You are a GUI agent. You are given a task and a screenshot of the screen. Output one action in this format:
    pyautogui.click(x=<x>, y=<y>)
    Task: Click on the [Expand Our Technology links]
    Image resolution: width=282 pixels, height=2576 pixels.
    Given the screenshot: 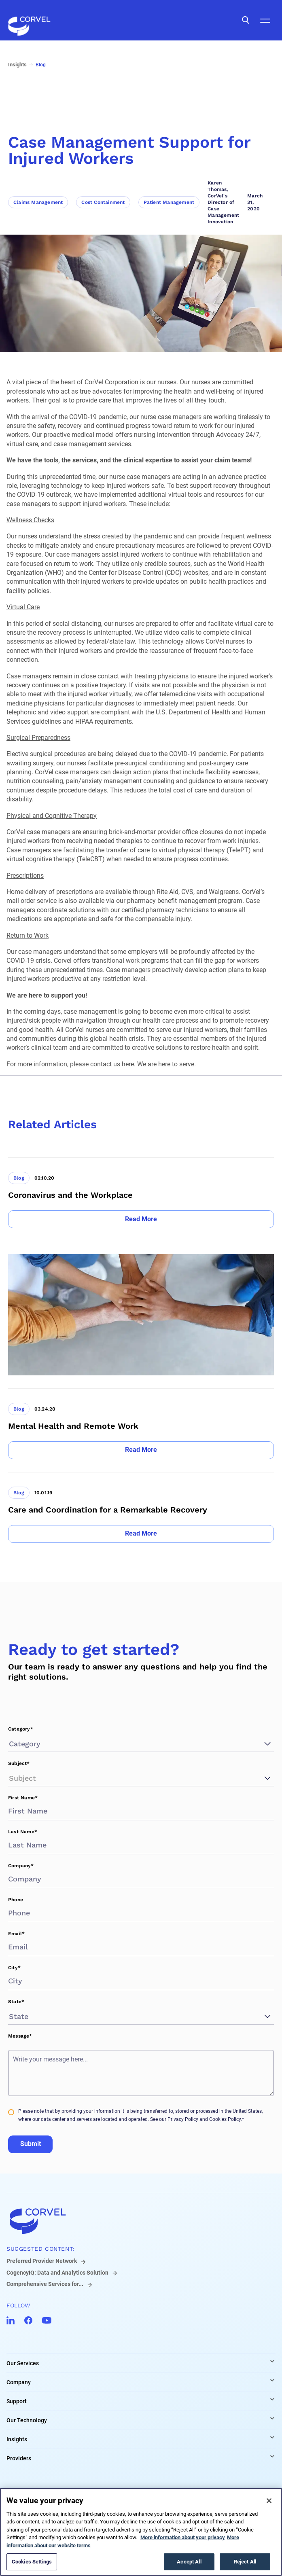 What is the action you would take?
    pyautogui.click(x=272, y=2418)
    